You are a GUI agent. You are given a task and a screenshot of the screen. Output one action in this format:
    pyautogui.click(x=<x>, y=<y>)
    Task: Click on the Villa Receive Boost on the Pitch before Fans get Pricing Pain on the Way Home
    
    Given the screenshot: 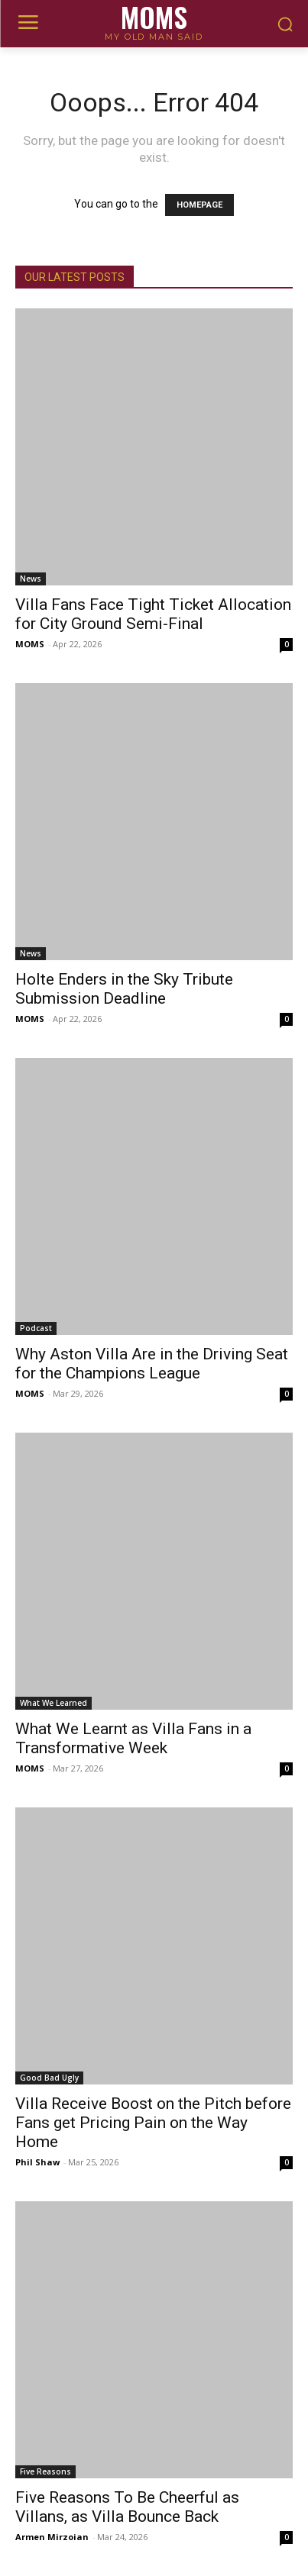 What is the action you would take?
    pyautogui.click(x=153, y=2122)
    